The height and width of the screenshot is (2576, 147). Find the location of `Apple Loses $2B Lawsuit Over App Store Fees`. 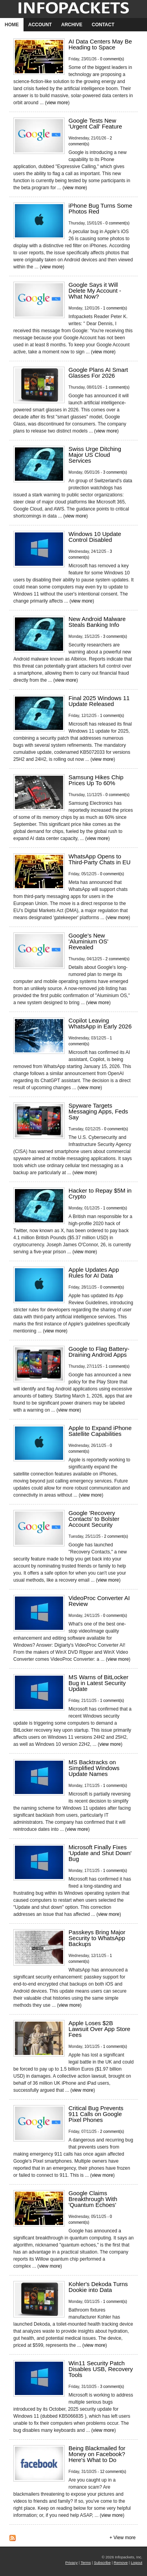

Apple Loses $2B Lawsuit Over App Store Fees is located at coordinates (100, 2029).